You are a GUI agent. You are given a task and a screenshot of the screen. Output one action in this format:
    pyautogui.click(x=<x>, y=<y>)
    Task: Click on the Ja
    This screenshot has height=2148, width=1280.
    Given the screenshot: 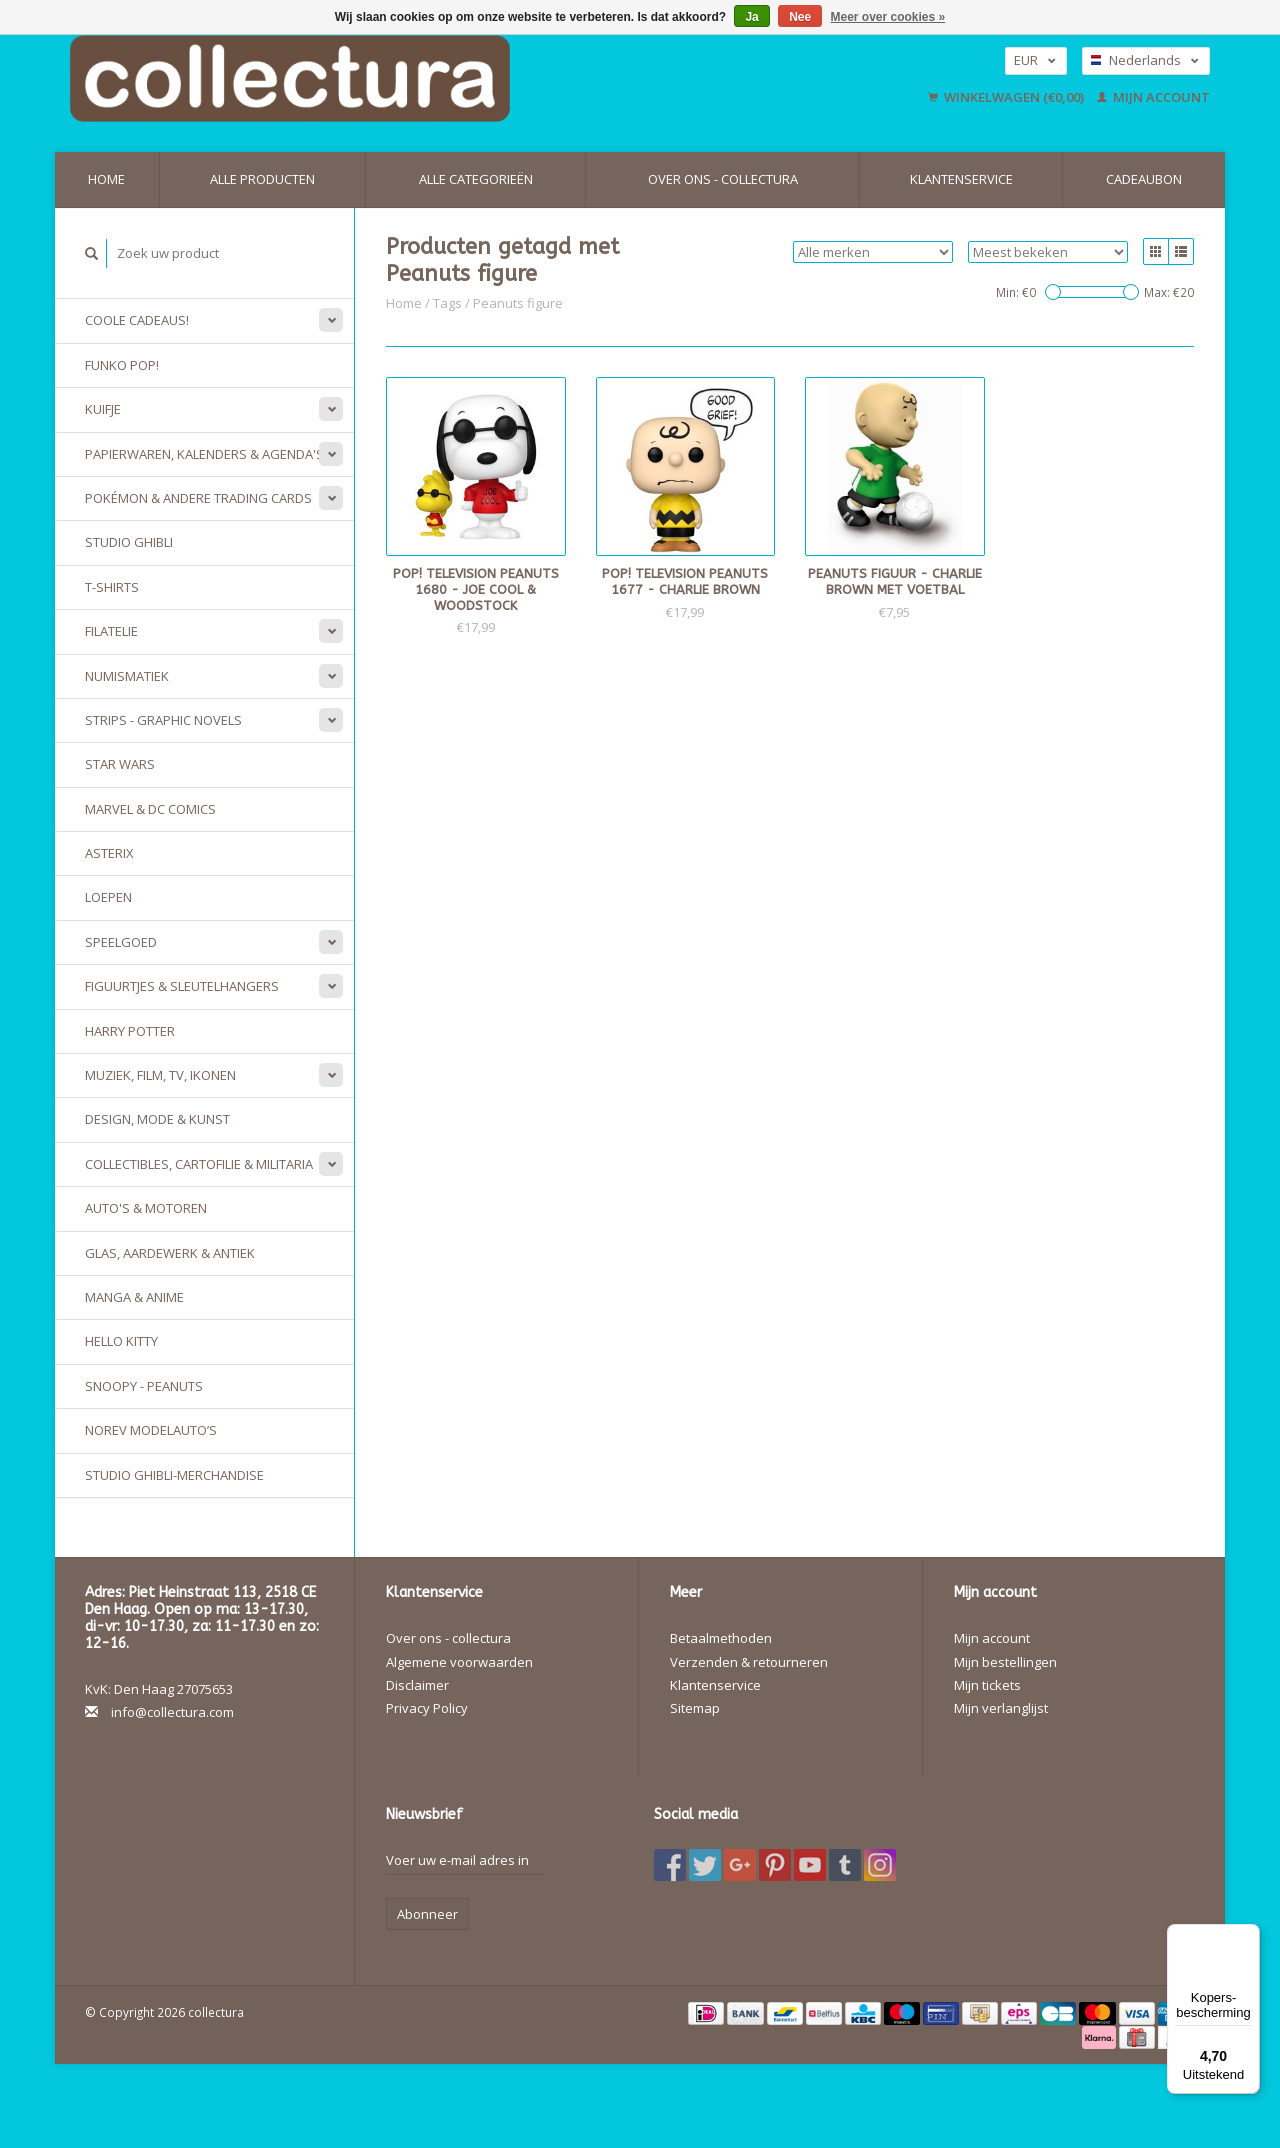 What is the action you would take?
    pyautogui.click(x=751, y=17)
    